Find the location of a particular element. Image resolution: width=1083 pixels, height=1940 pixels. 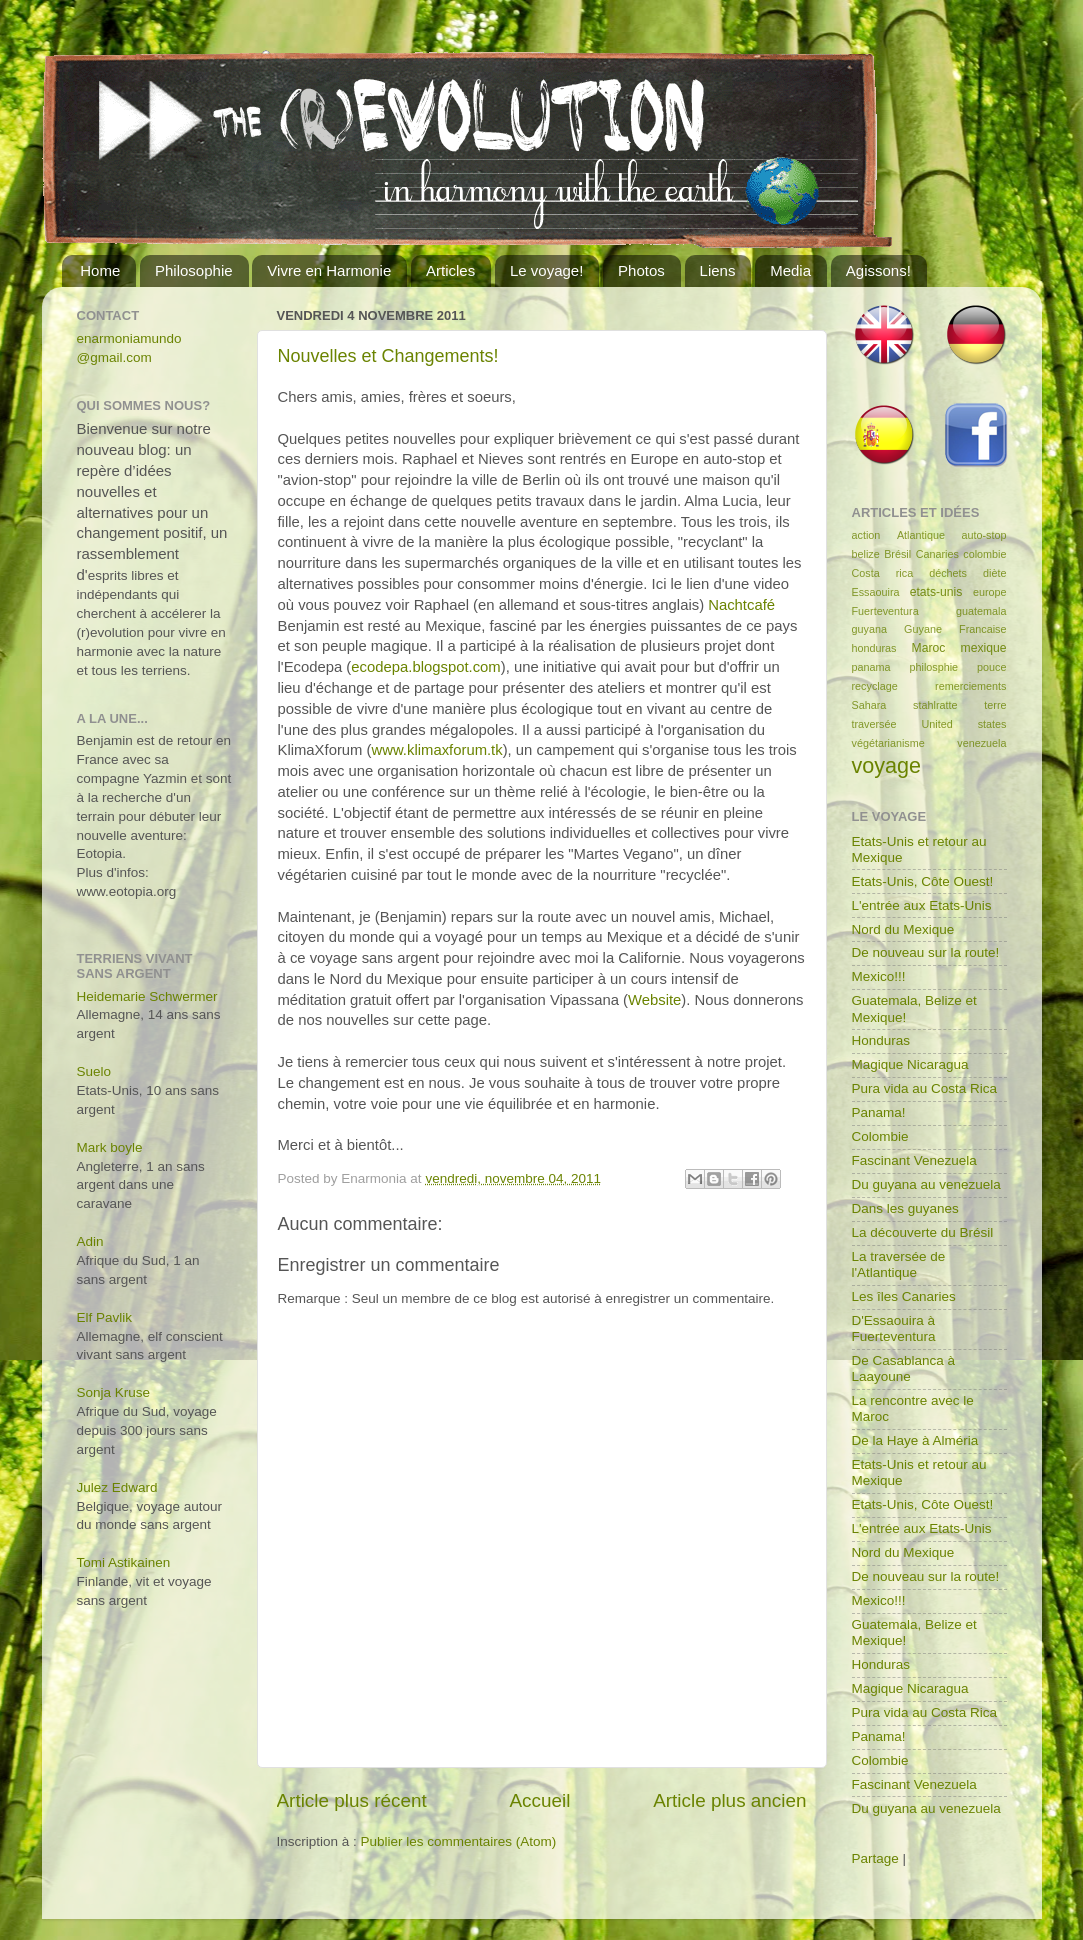

Julez Edward is located at coordinates (117, 1487).